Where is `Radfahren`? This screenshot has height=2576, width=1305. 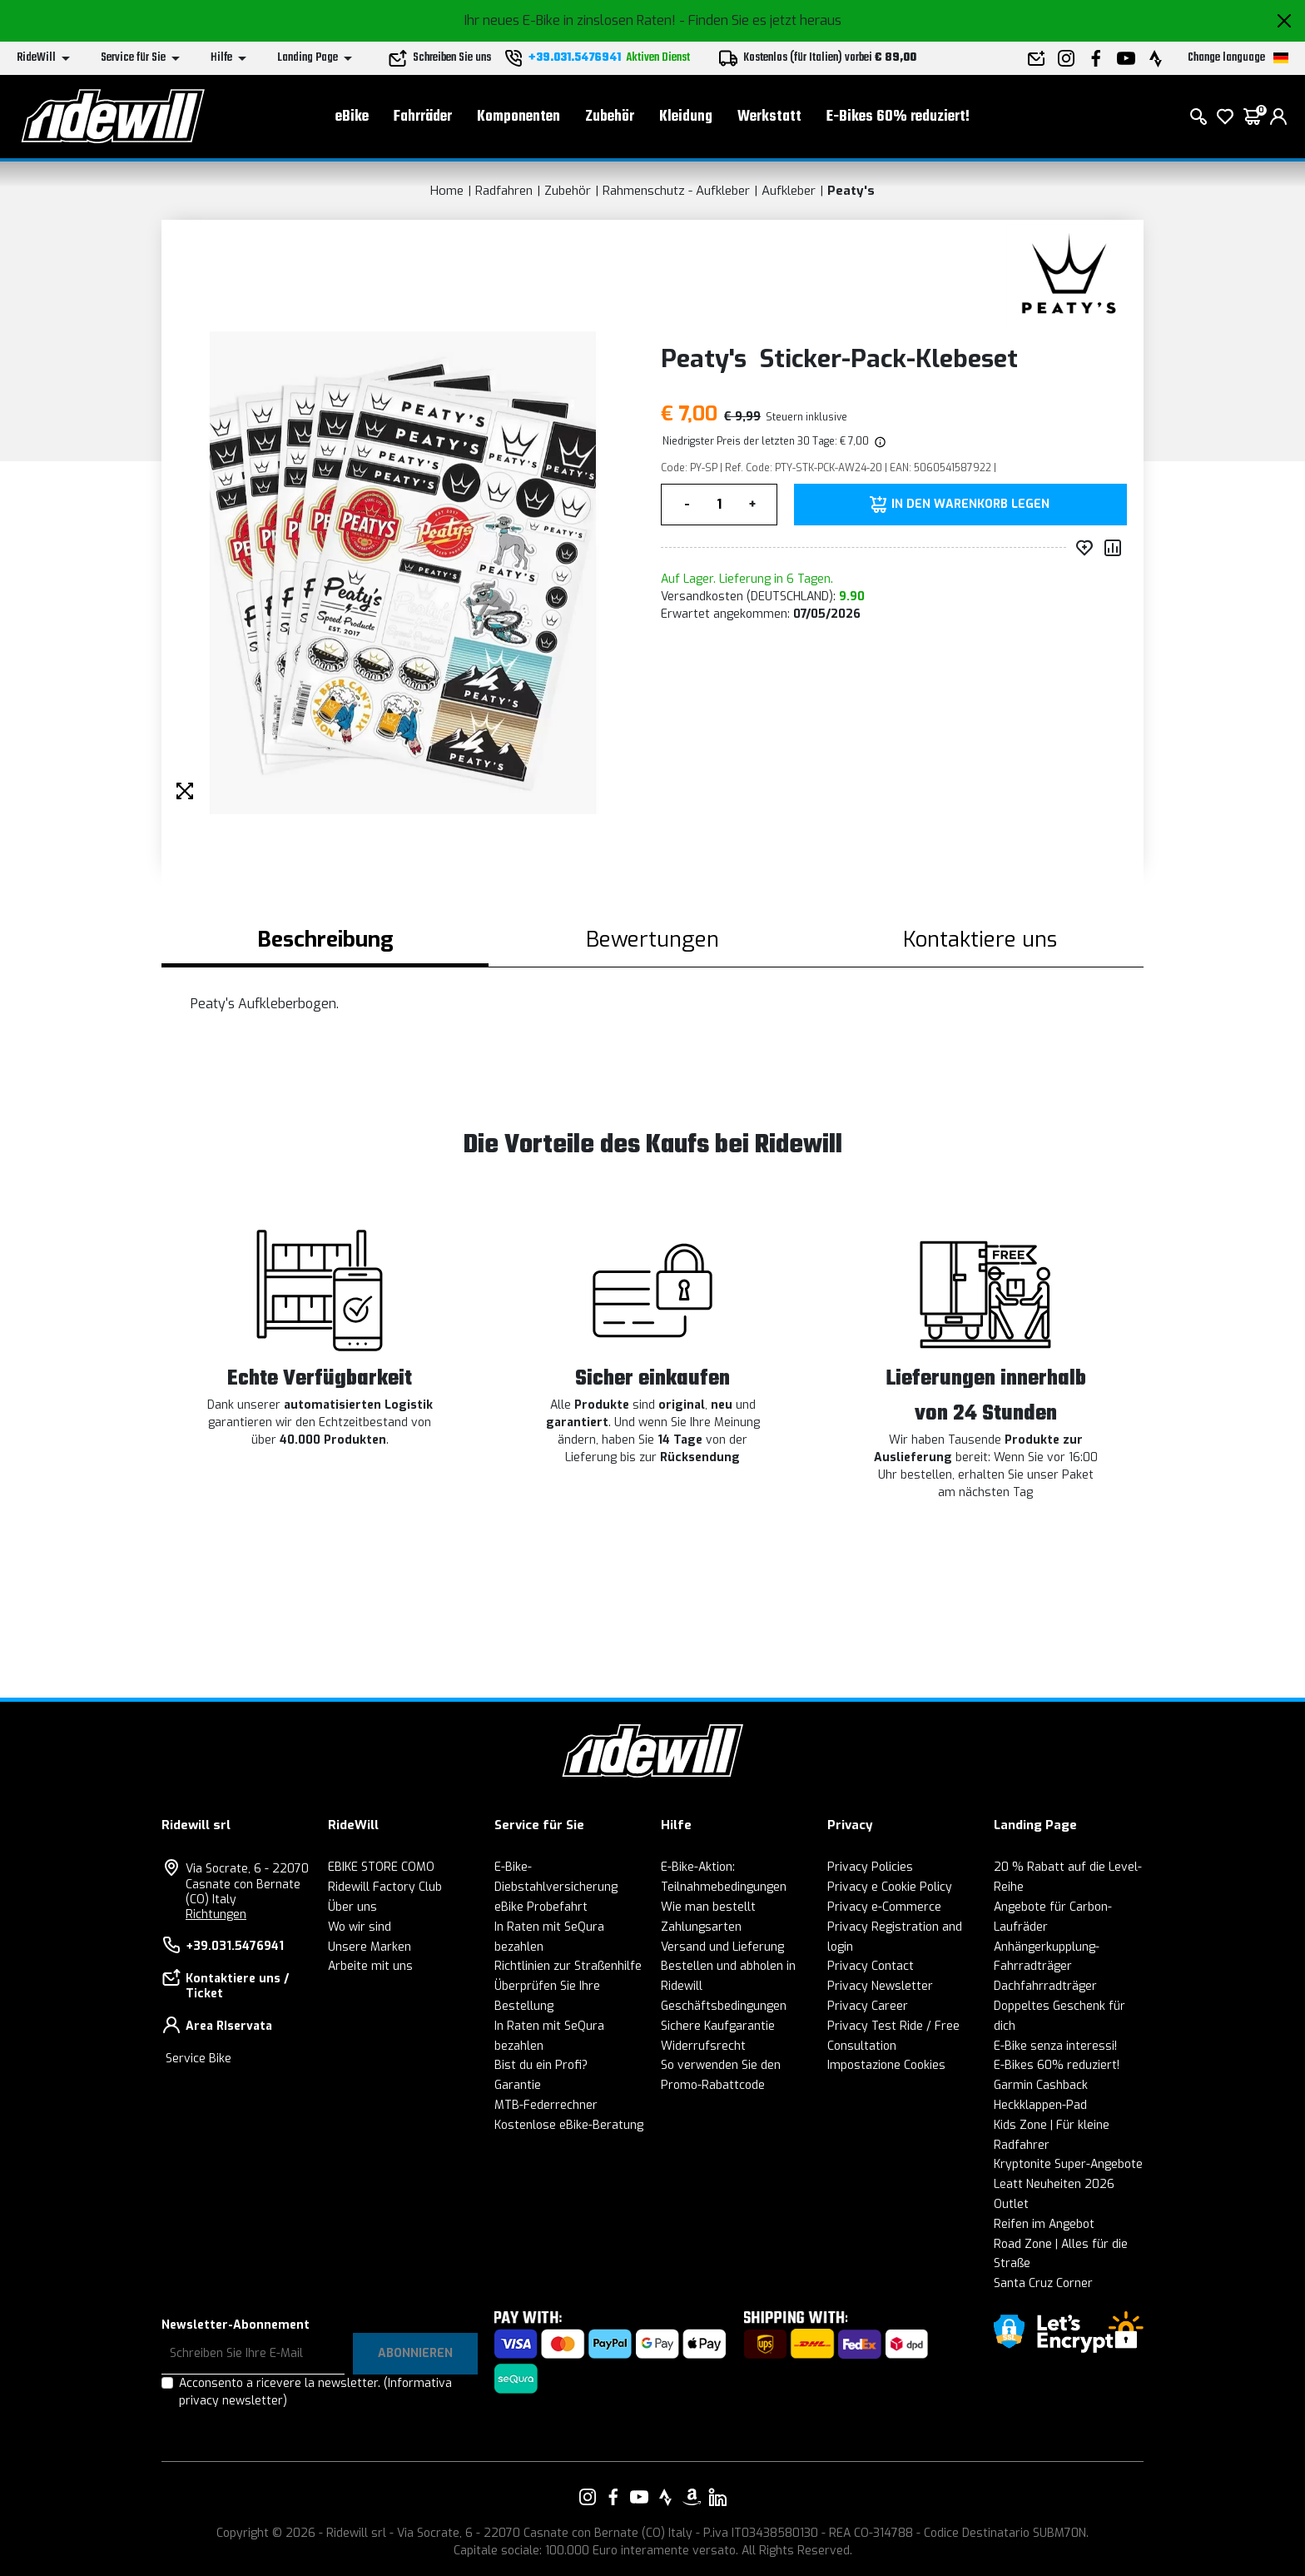 Radfahren is located at coordinates (504, 190).